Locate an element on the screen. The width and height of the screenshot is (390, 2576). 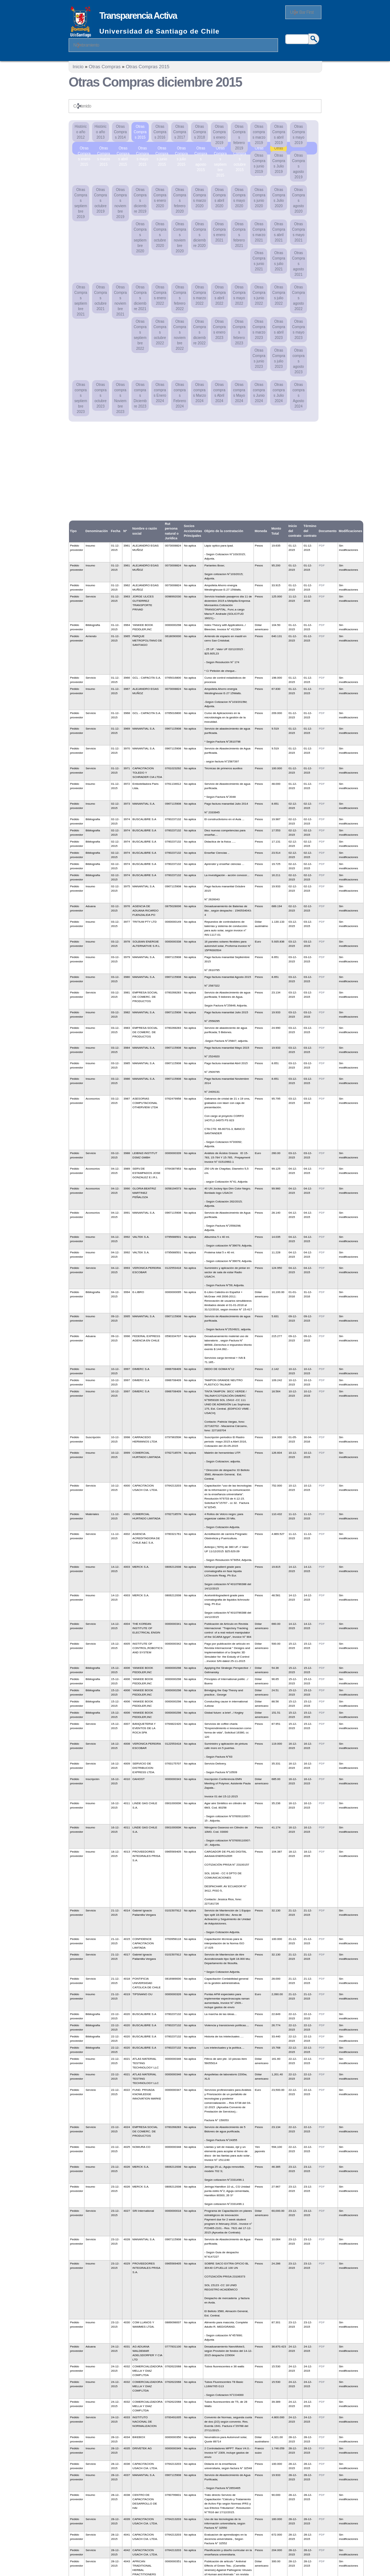
PDF is located at coordinates (322, 545).